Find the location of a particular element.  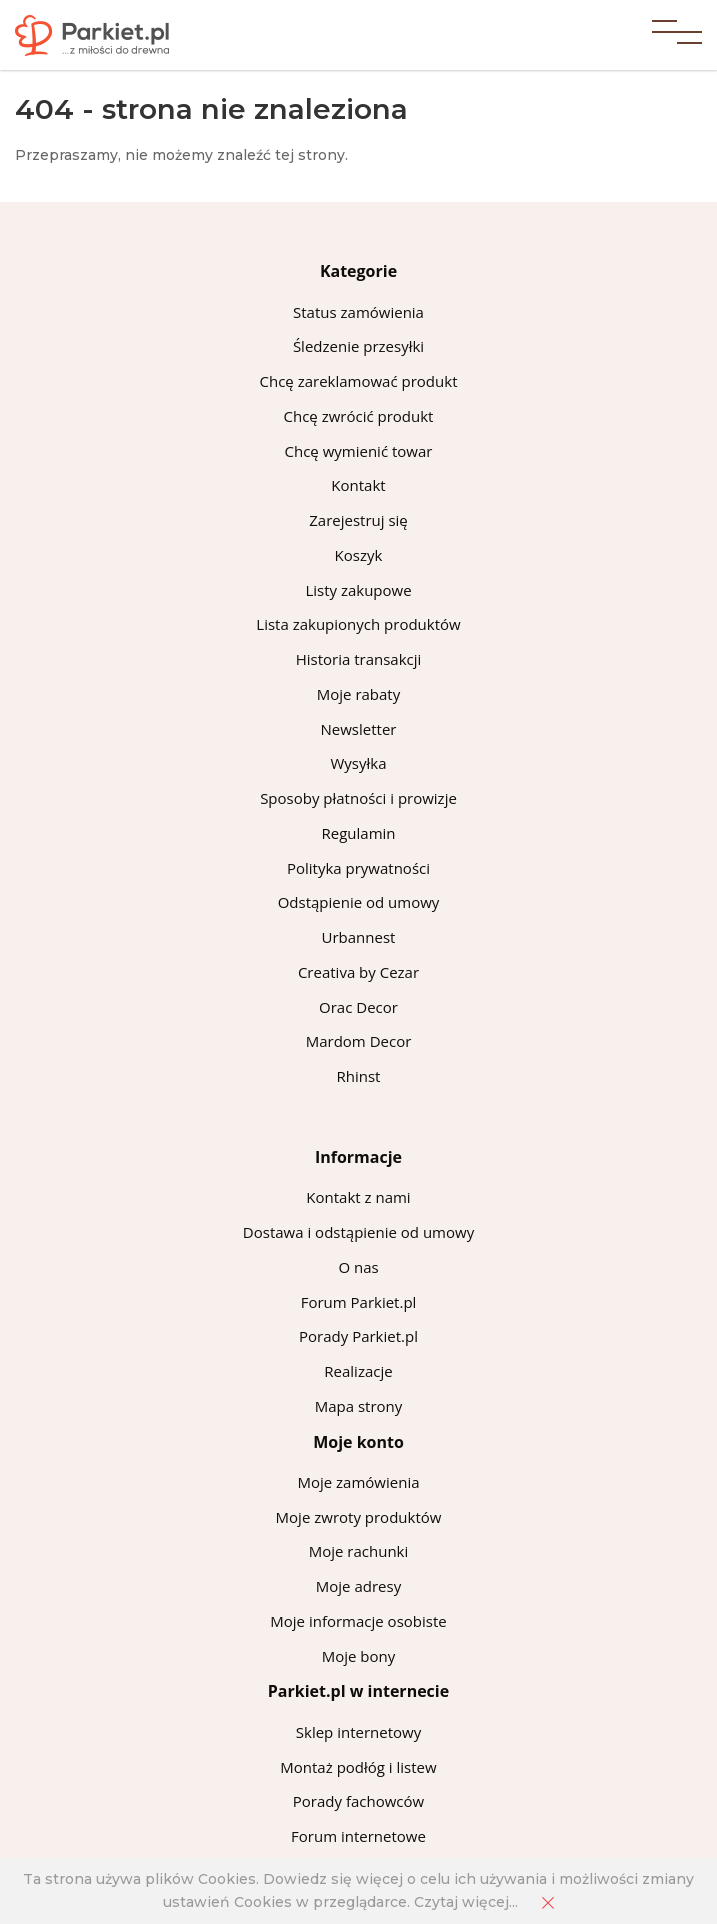

Moje zwroty produktów is located at coordinates (359, 1517).